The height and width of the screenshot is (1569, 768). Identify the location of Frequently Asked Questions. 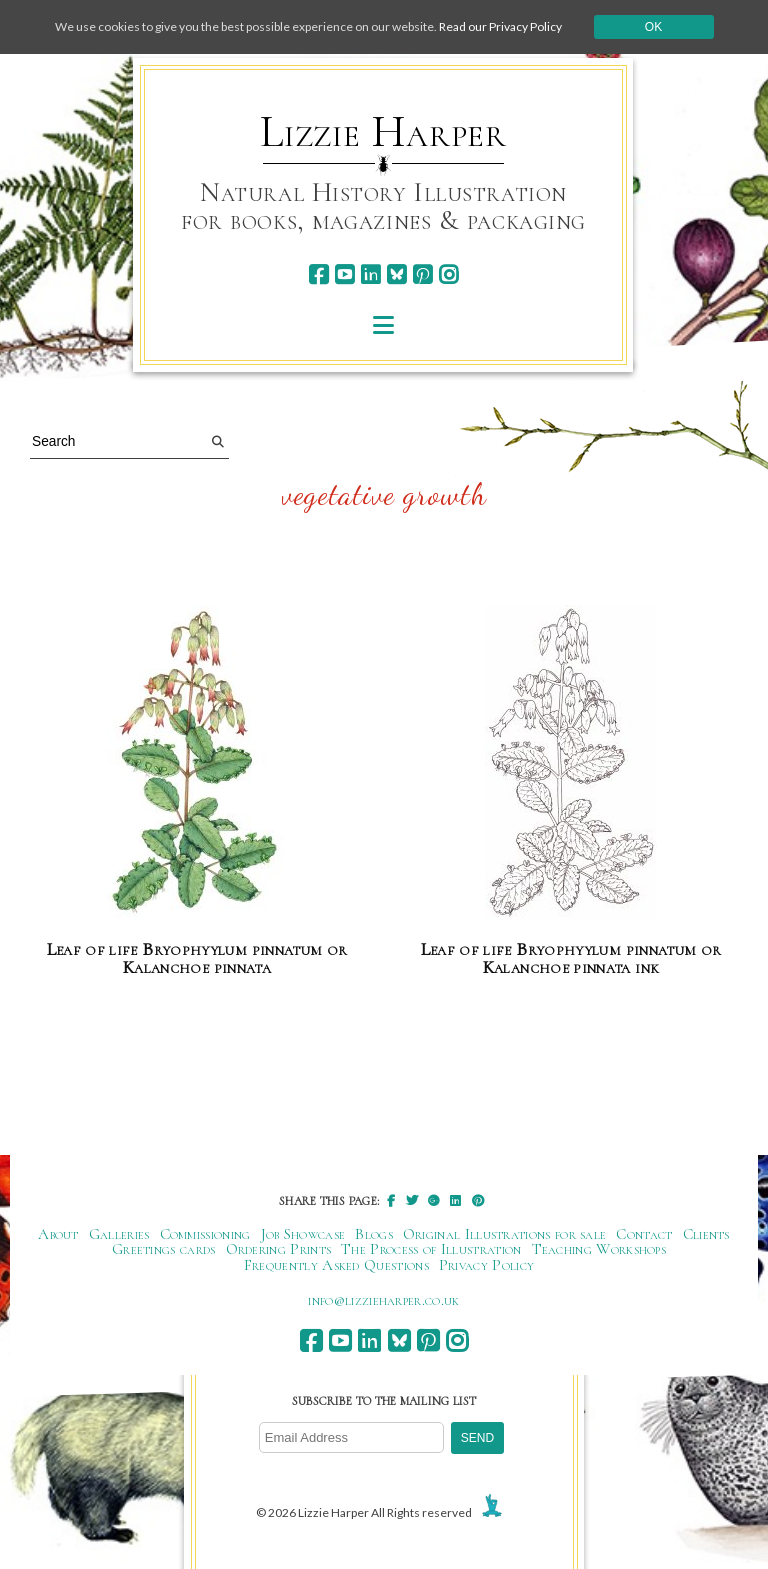
(336, 1265).